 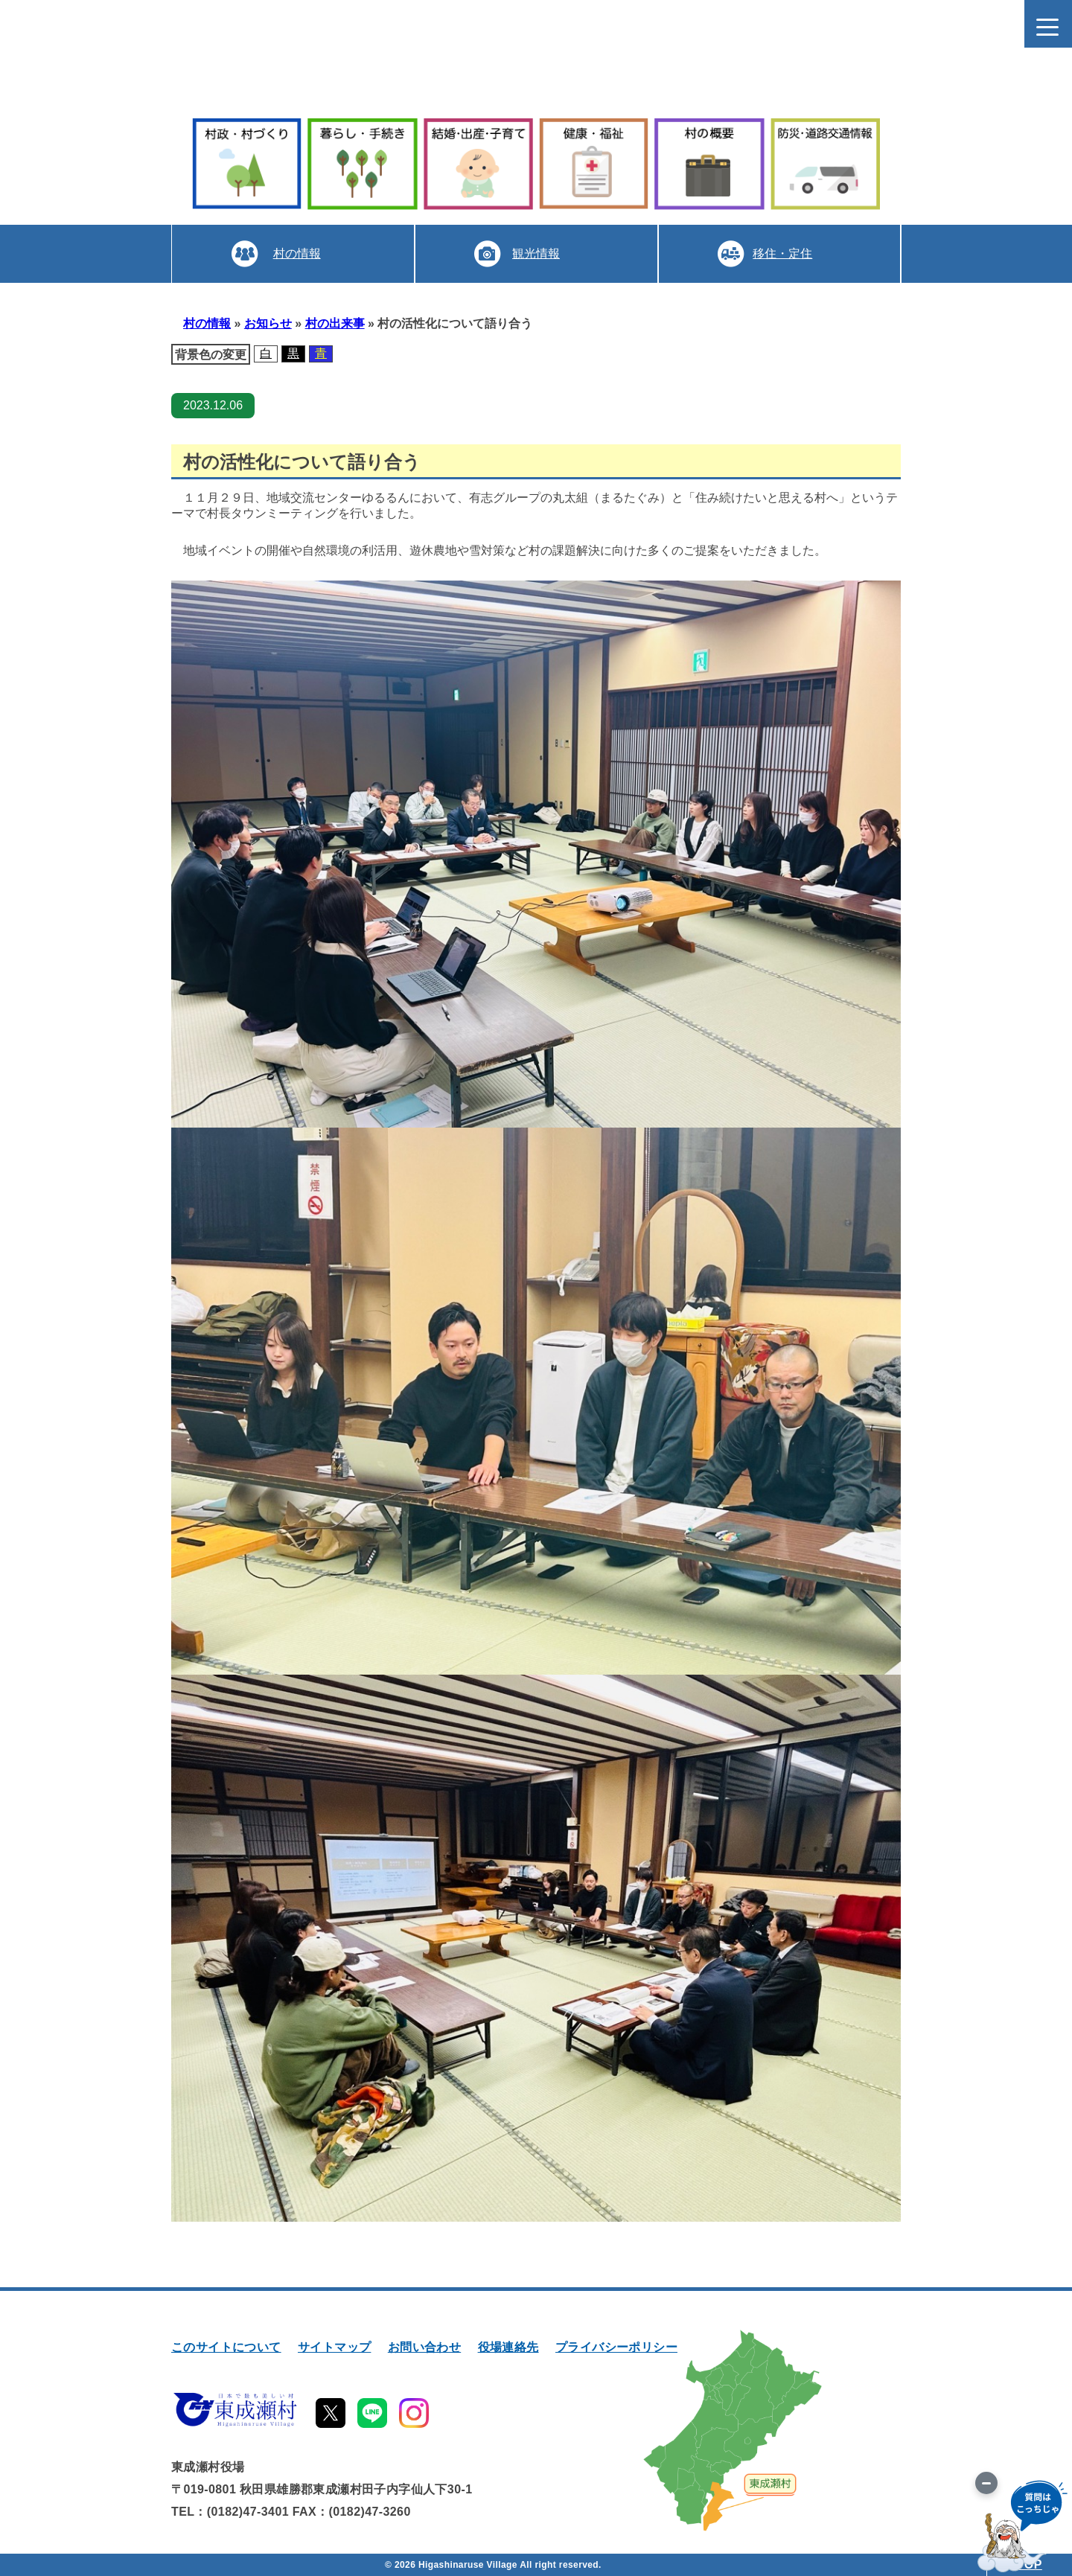 What do you see at coordinates (268, 323) in the screenshot?
I see `お知らせ` at bounding box center [268, 323].